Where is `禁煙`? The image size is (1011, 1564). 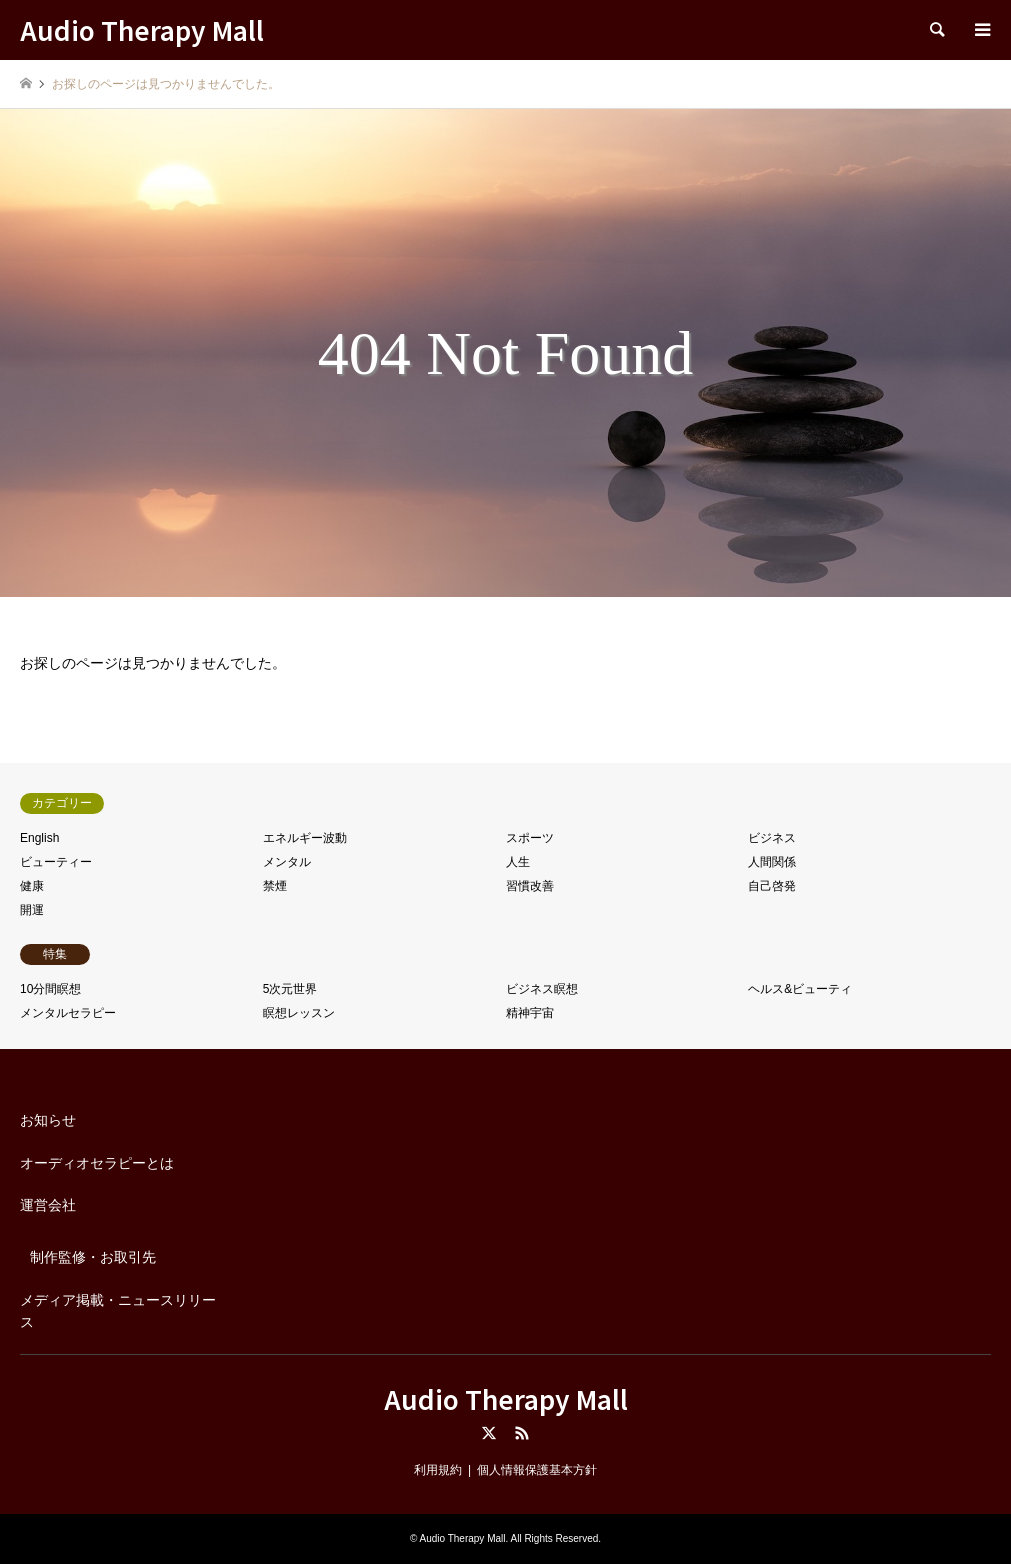
禁煙 is located at coordinates (275, 886).